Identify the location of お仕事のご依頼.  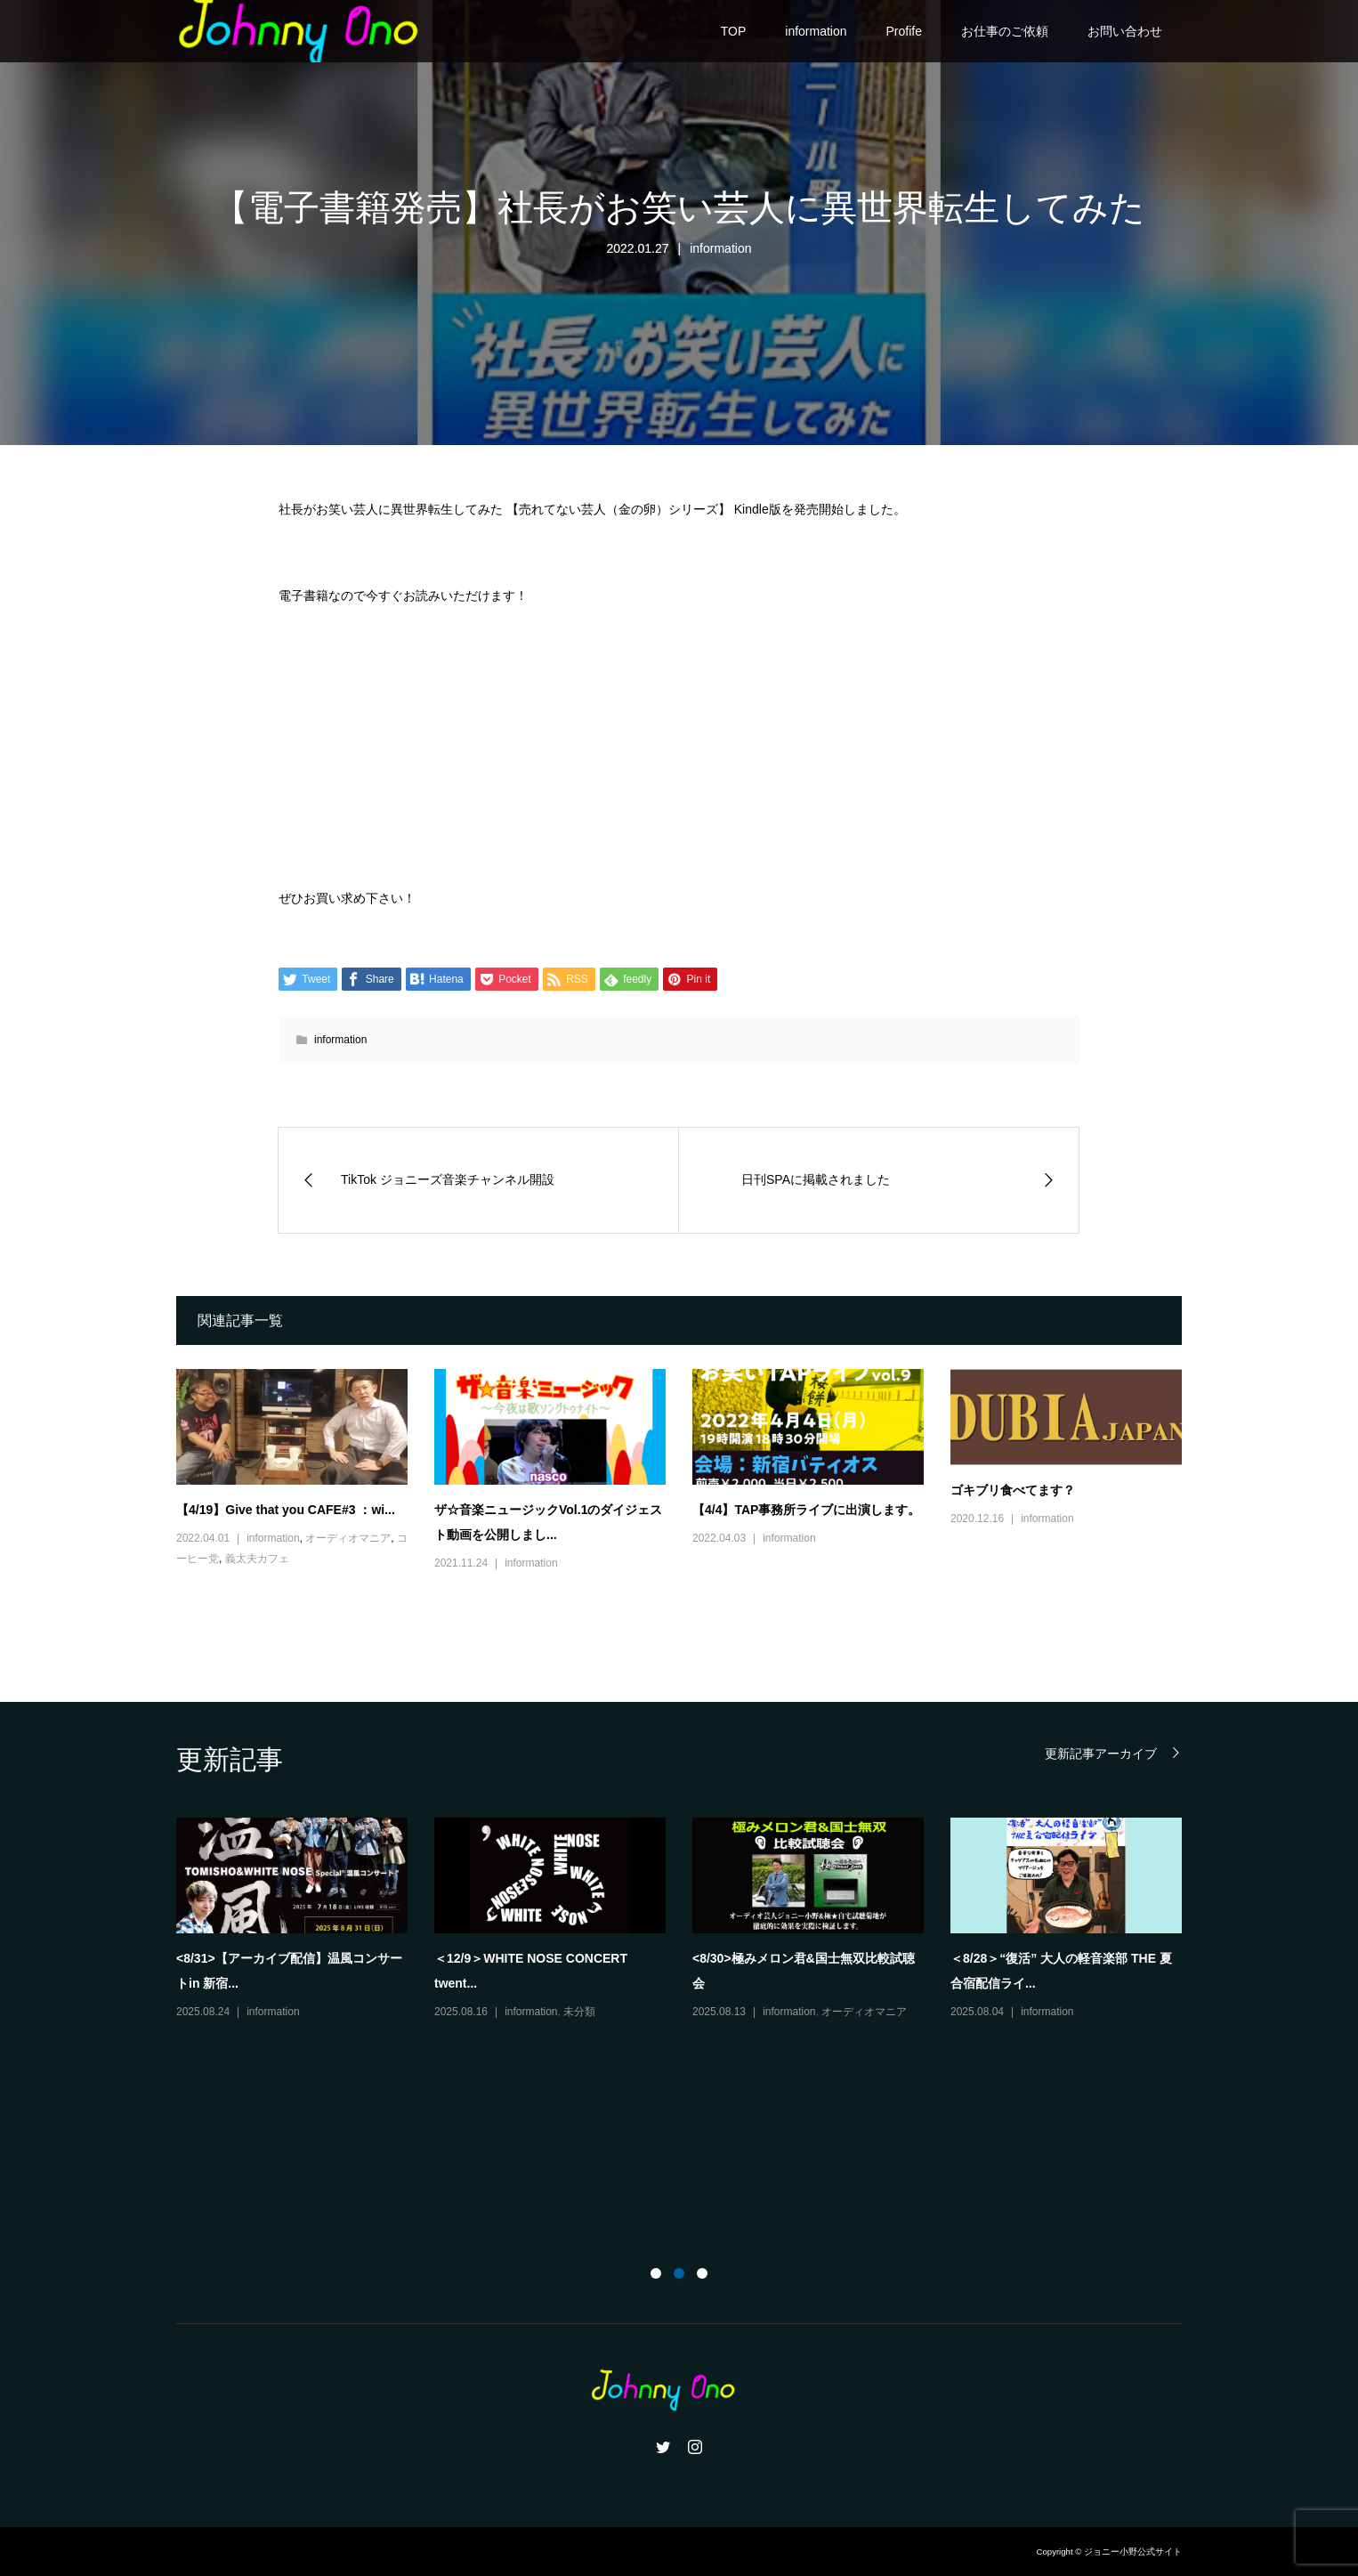
(1004, 31).